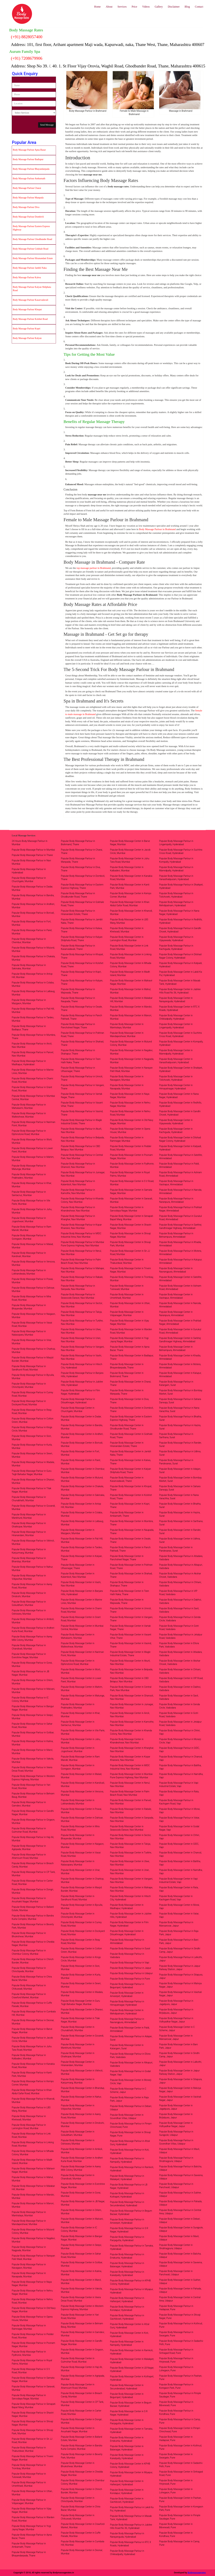  Describe the element at coordinates (33, 2083) in the screenshot. I see `Popular Body Massage Parlour in Kemps Corner, Mumbai` at that location.